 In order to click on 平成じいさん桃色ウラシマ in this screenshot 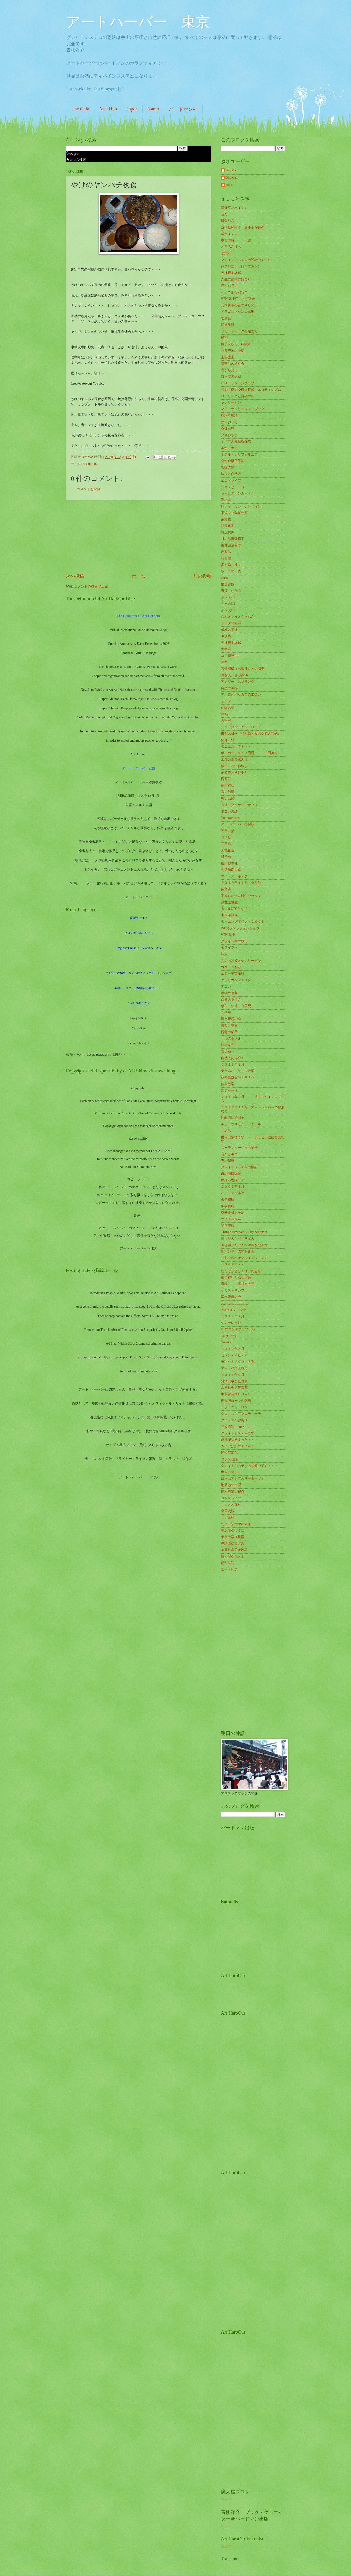, I will do `click(241, 896)`.